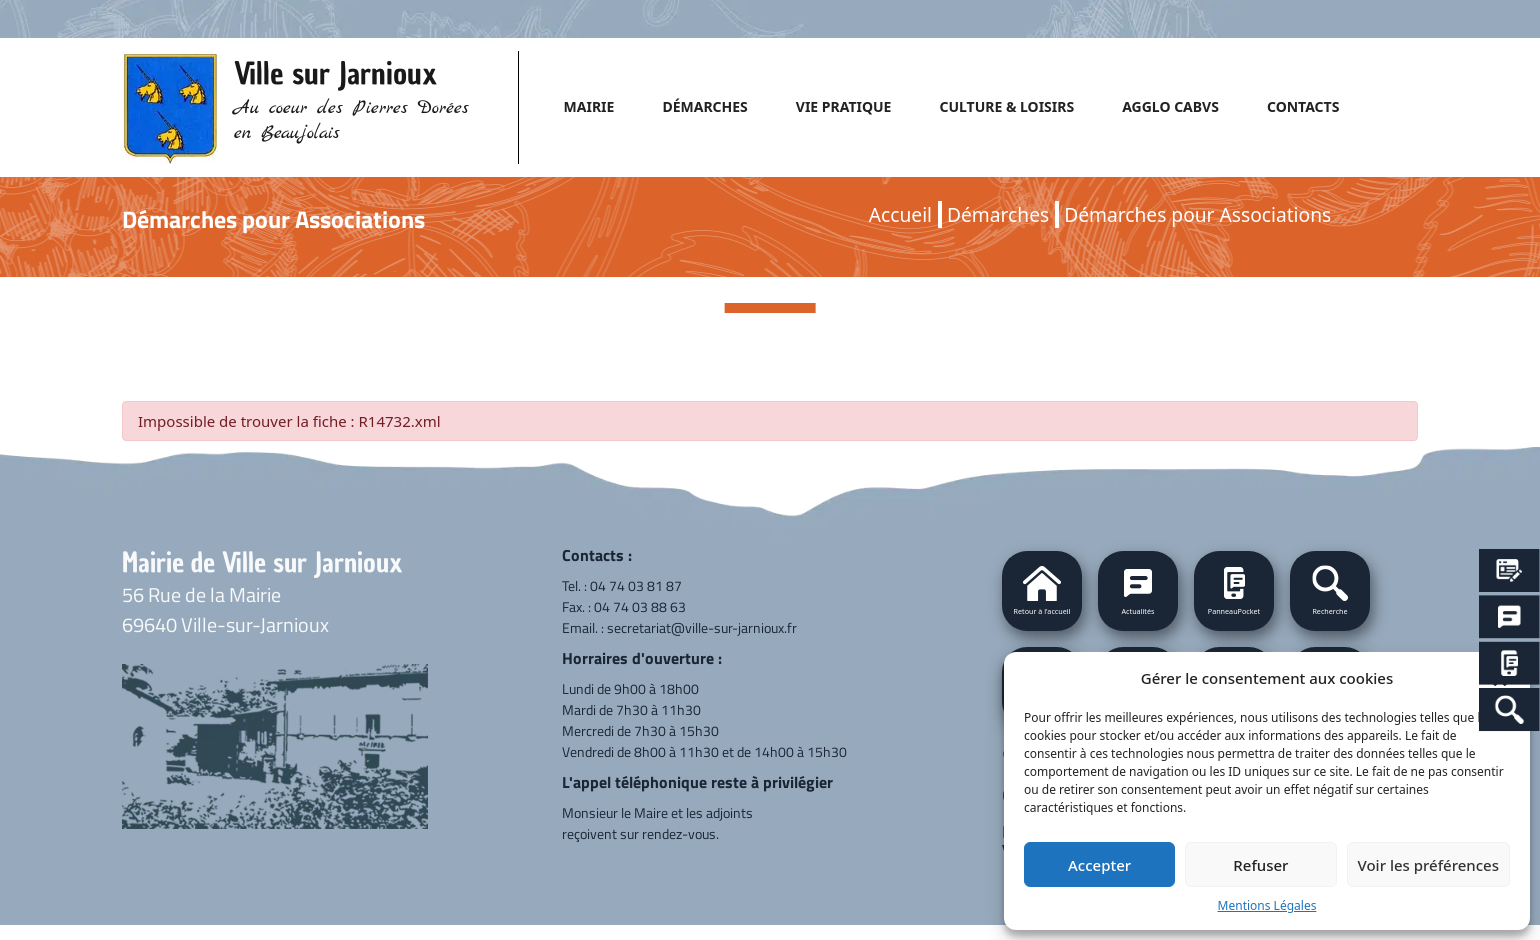  I want to click on Refuser, so click(1260, 865).